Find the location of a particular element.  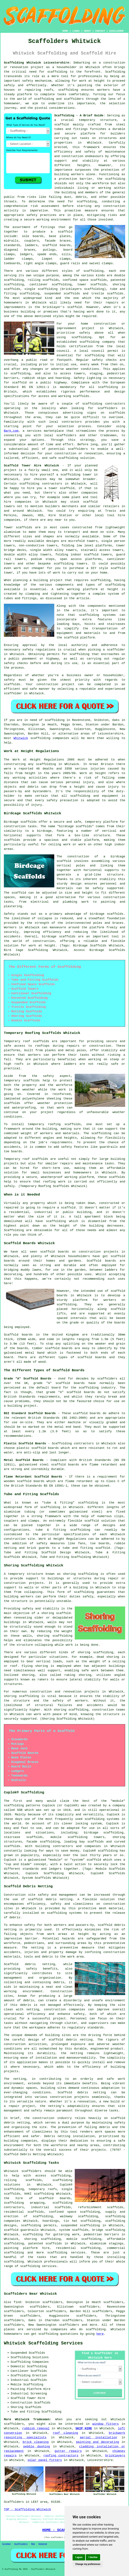

roofing contractors is located at coordinates (60, 2455).